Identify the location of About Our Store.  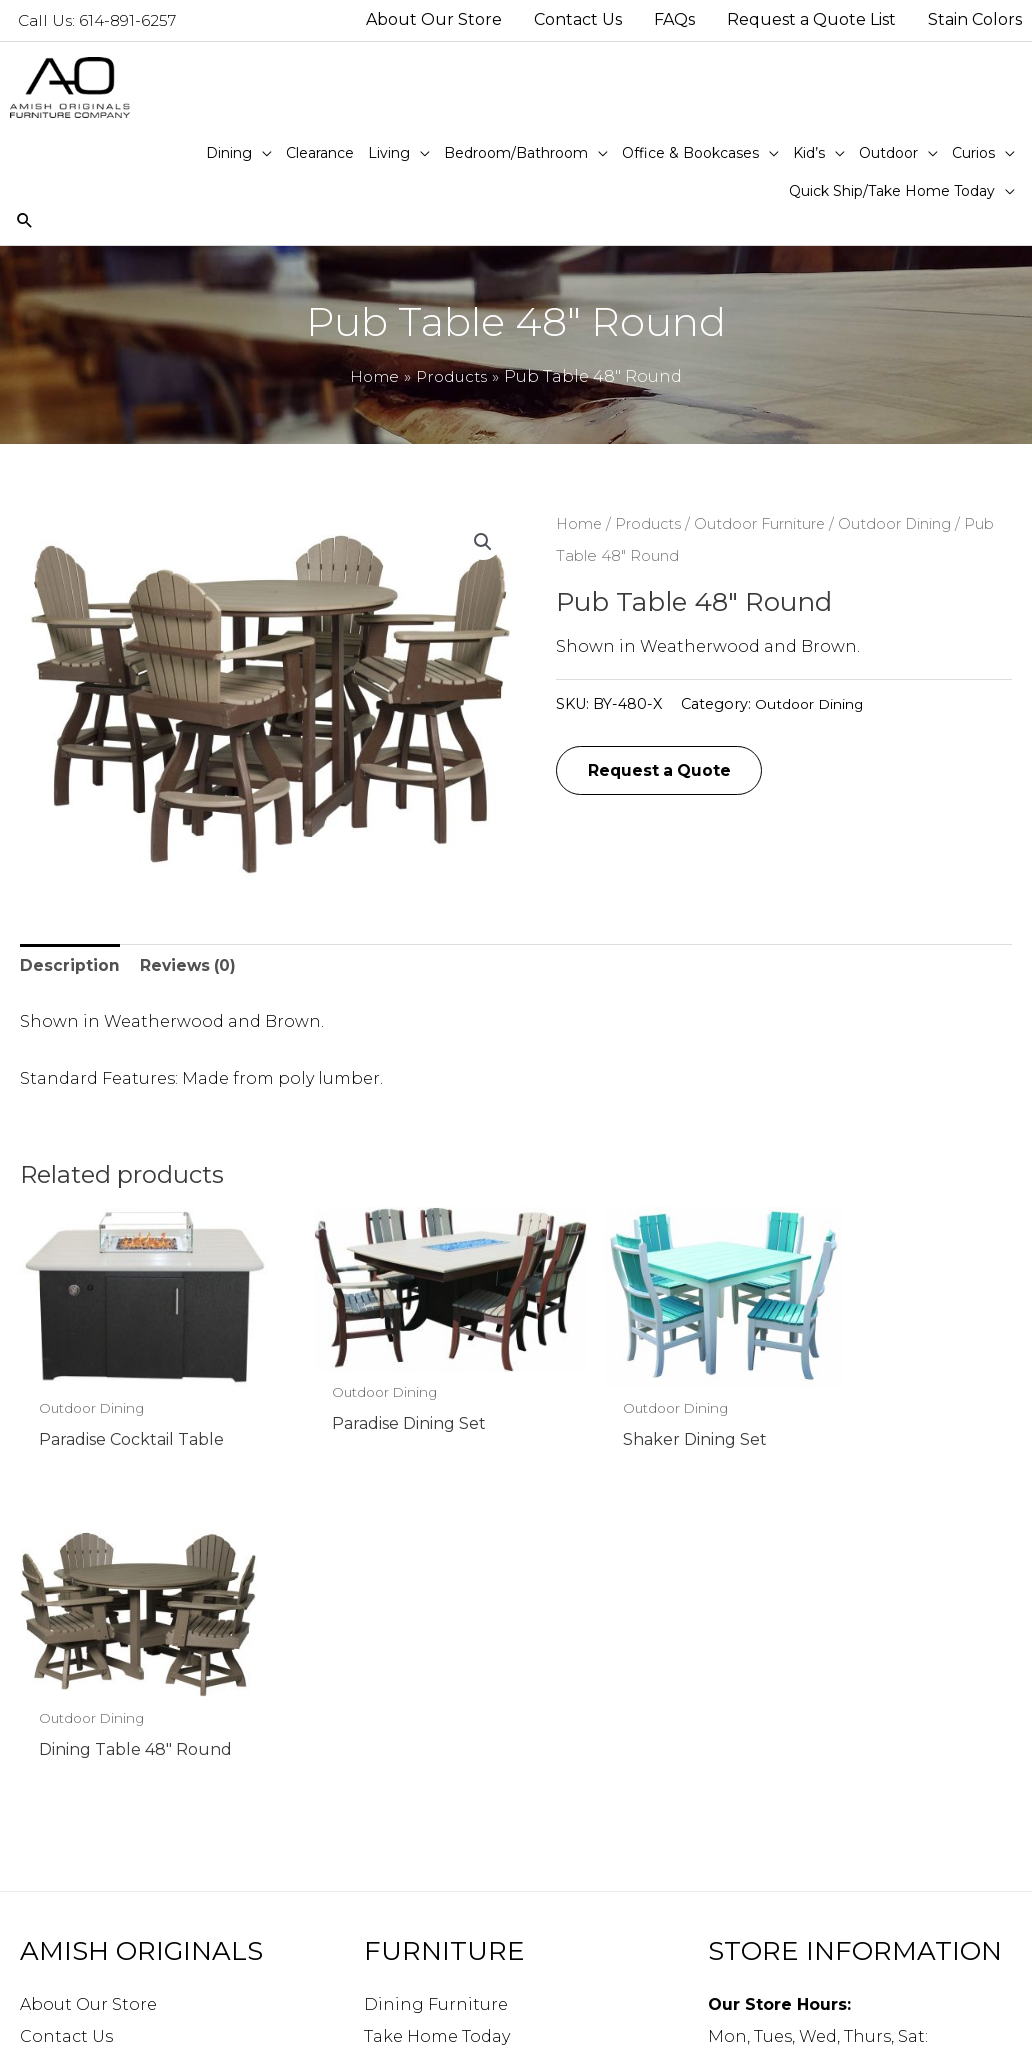
(88, 1696).